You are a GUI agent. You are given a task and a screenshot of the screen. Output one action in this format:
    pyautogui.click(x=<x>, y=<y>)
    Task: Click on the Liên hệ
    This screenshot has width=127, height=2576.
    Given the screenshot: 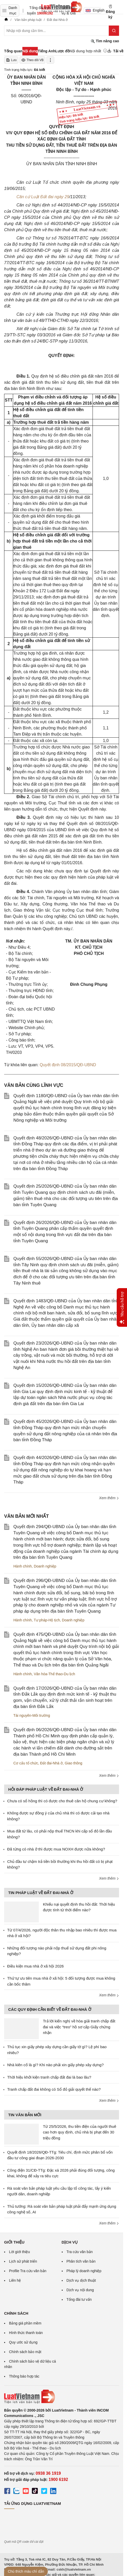 What is the action you would take?
    pyautogui.click(x=15, y=2280)
    